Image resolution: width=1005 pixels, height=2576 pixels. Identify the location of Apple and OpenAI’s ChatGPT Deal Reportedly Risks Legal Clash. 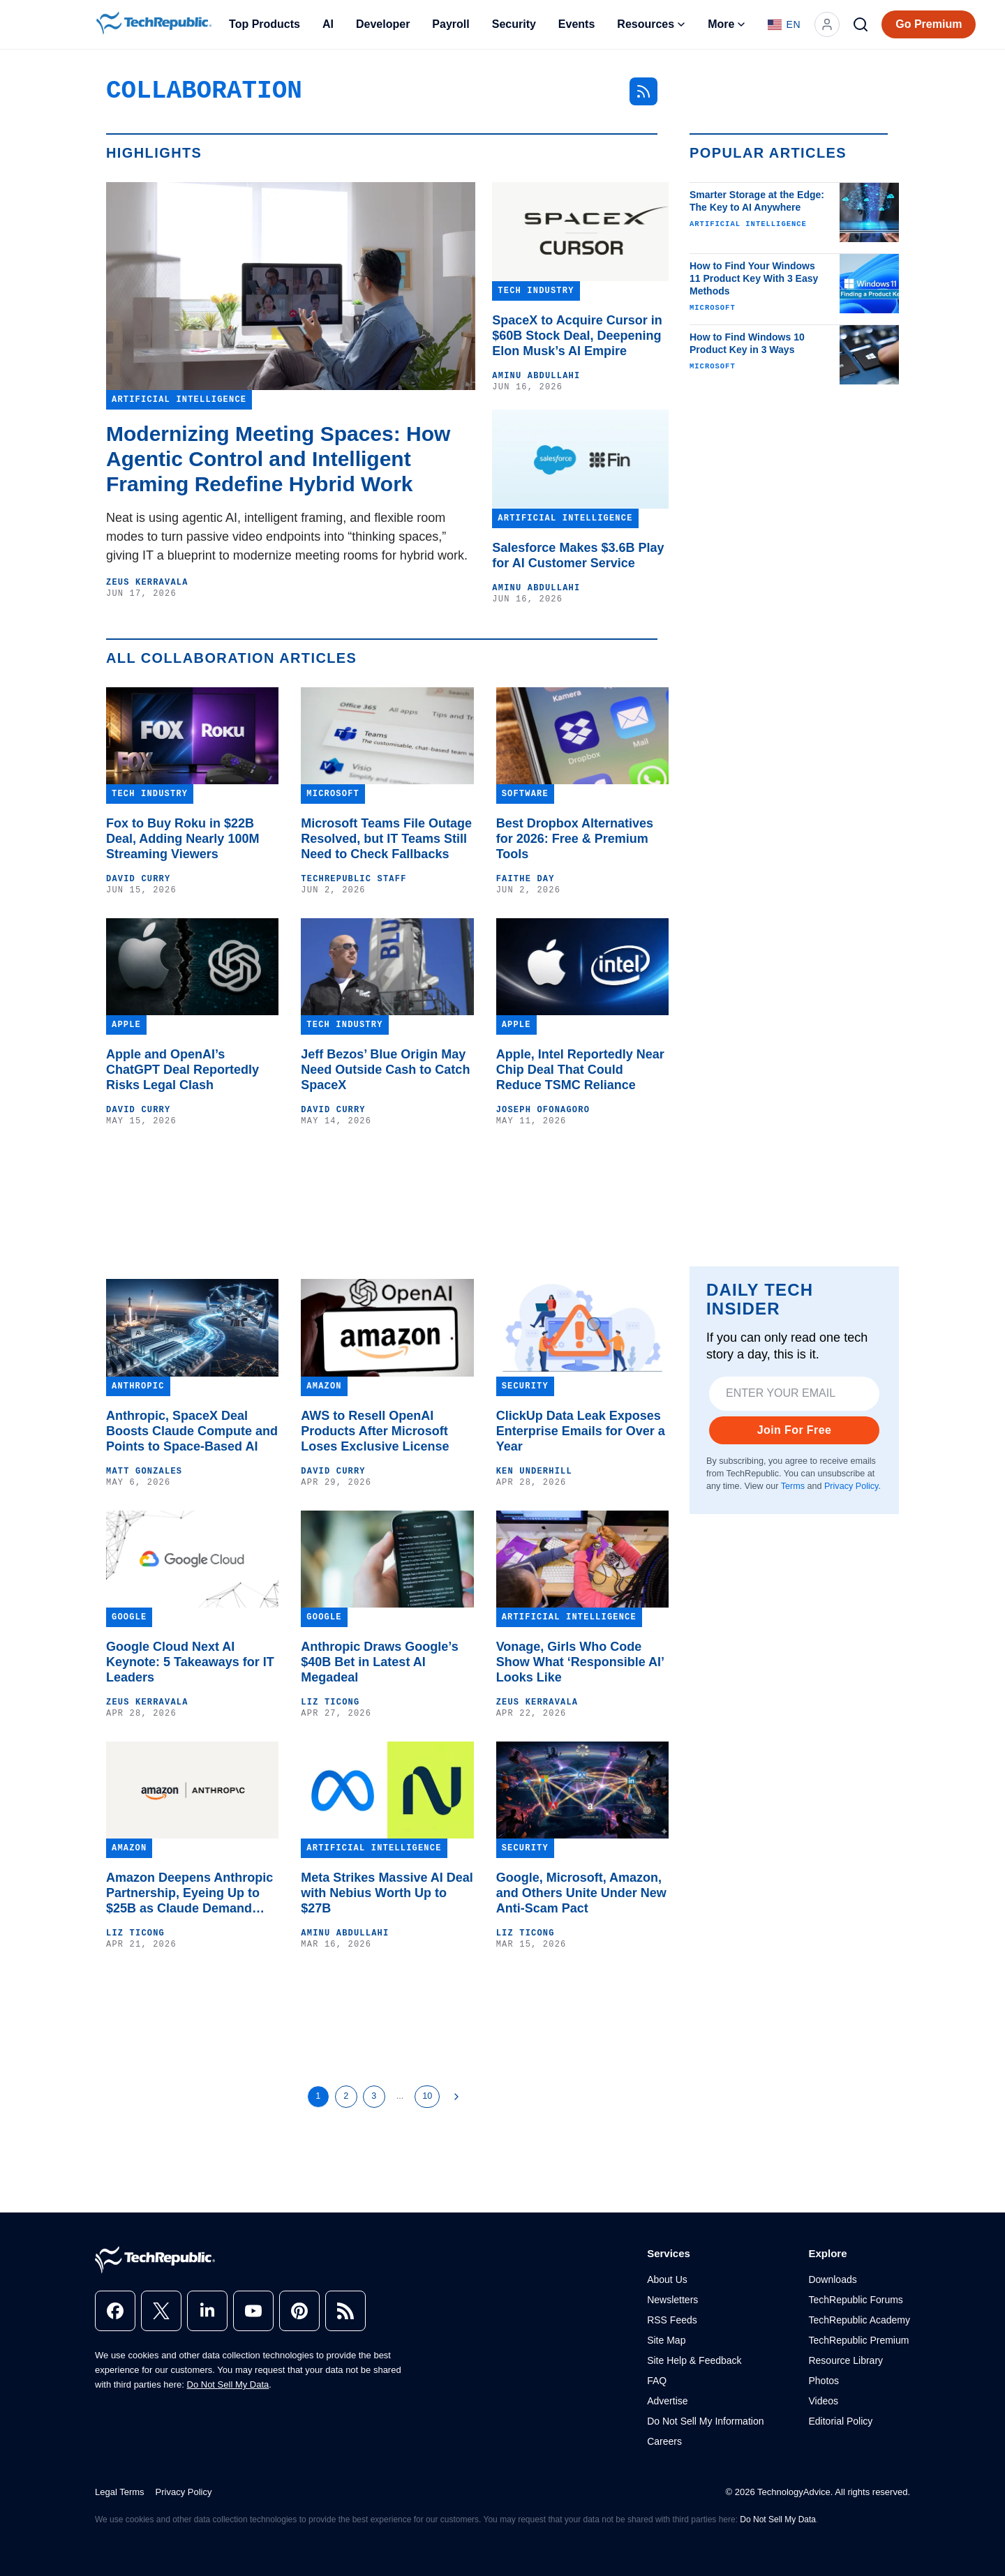
(182, 1069).